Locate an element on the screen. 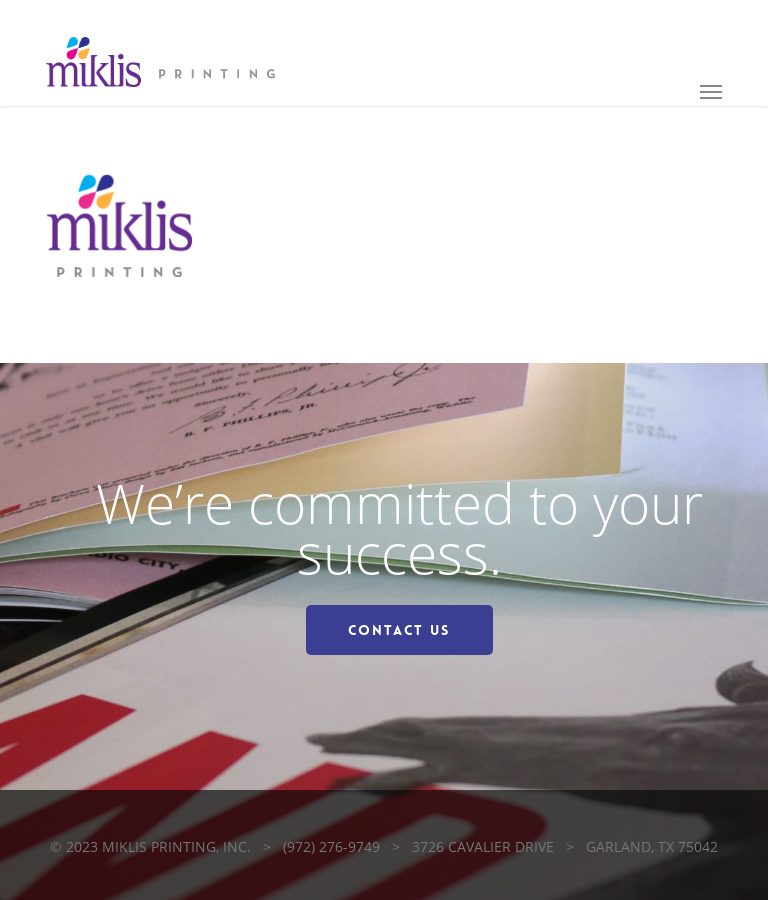  [button] is located at coordinates (711, 91).